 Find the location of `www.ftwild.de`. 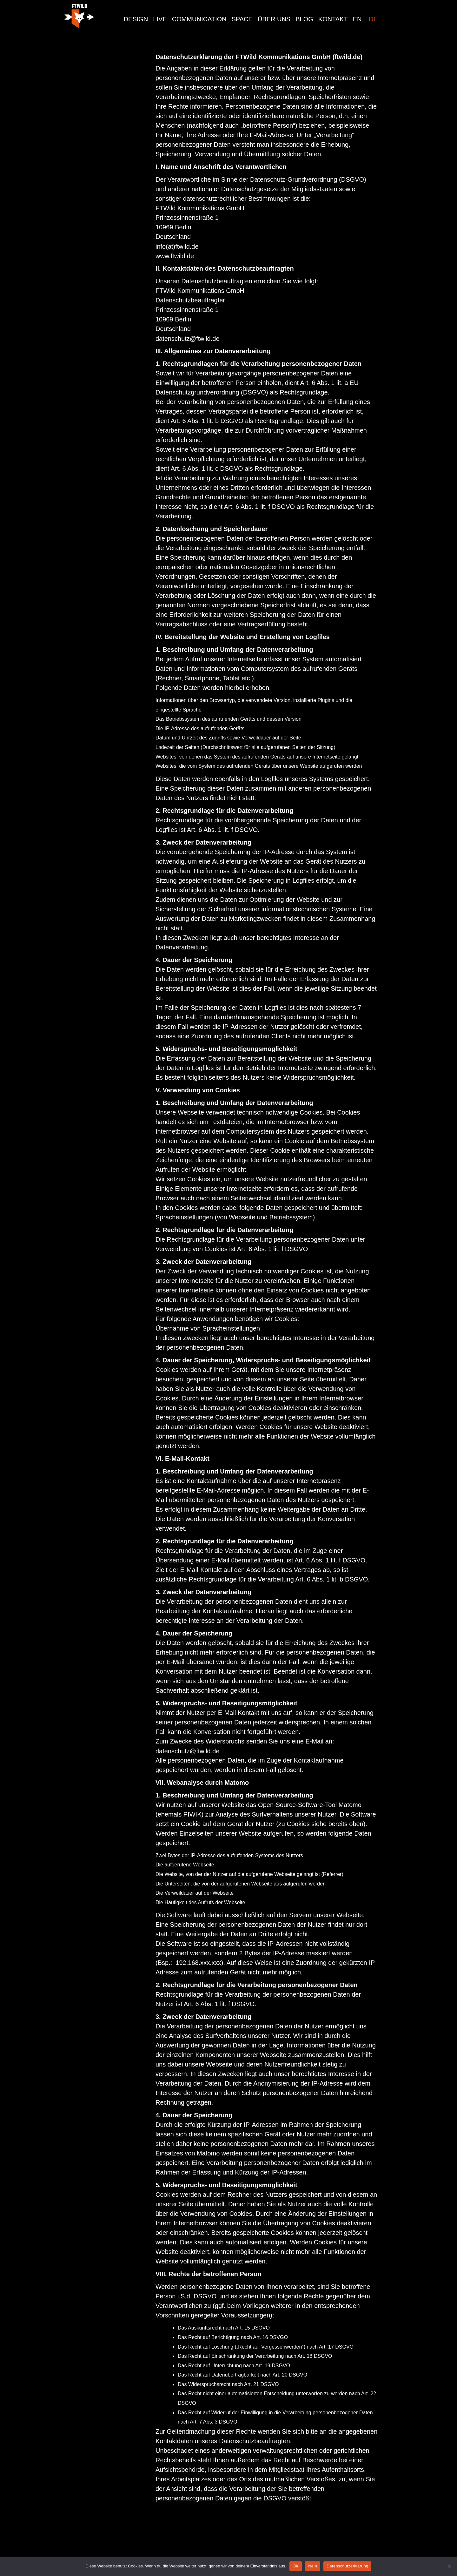

www.ftwild.de is located at coordinates (175, 256).